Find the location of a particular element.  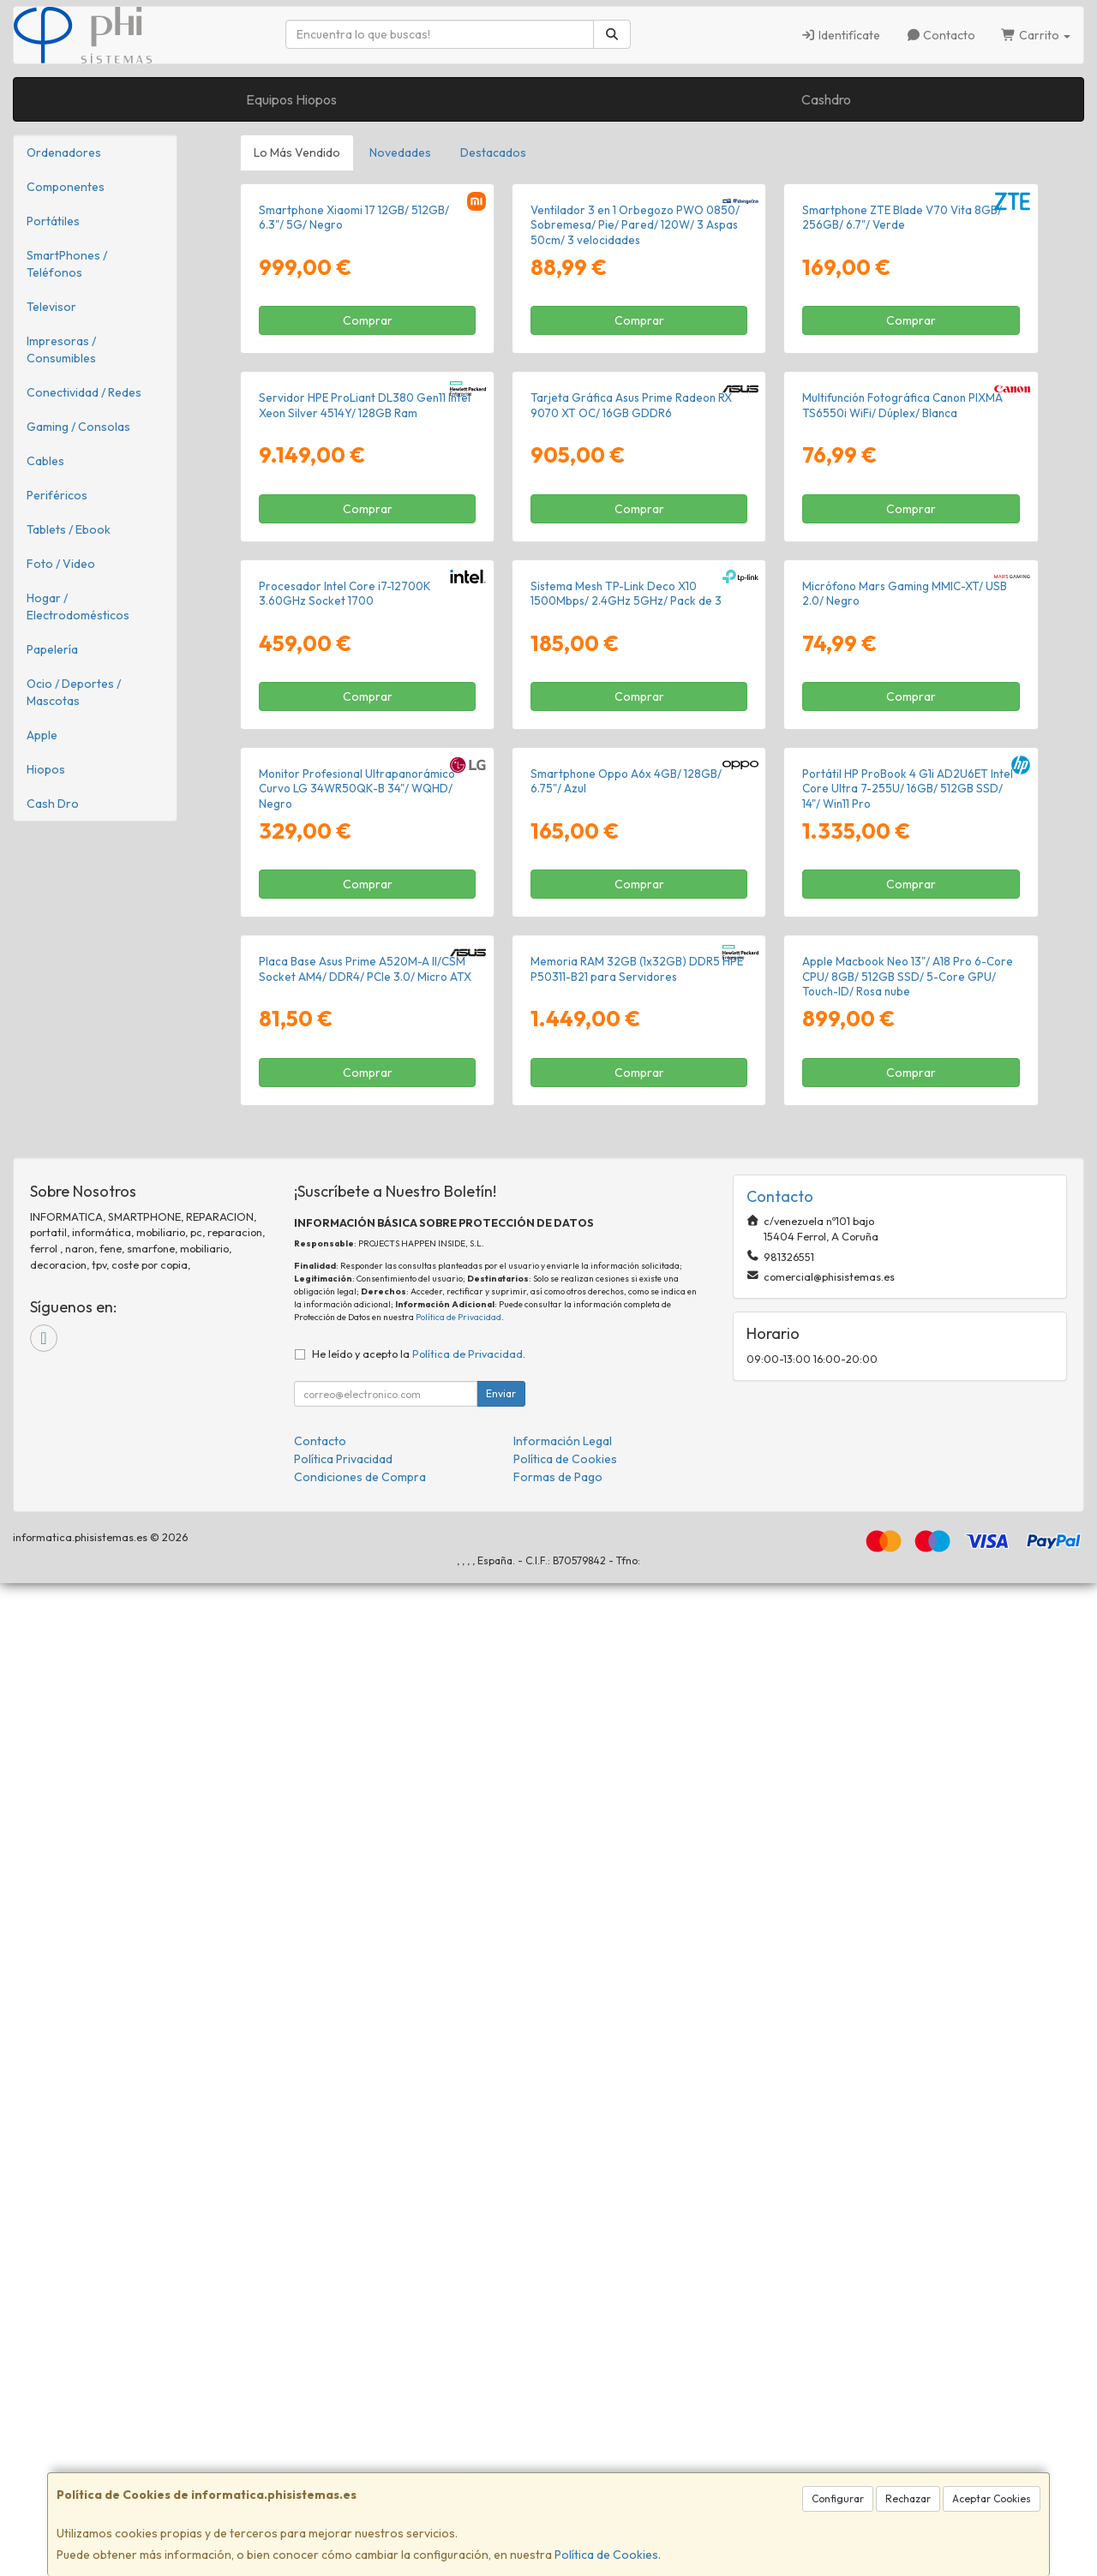

Cashdro is located at coordinates (826, 99).